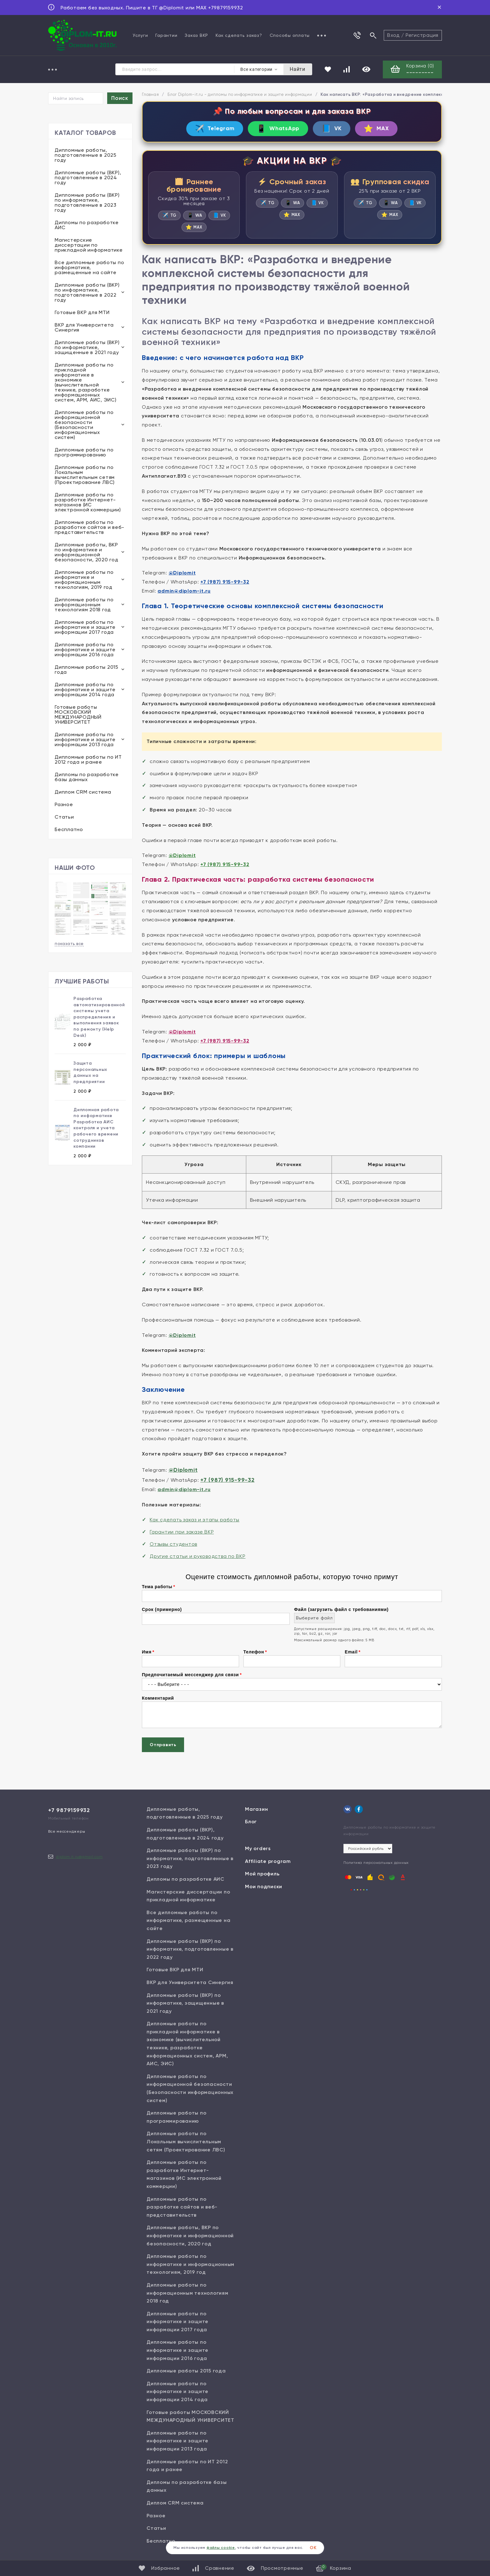 Image resolution: width=490 pixels, height=2576 pixels. What do you see at coordinates (393, 35) in the screenshot?
I see `Вход` at bounding box center [393, 35].